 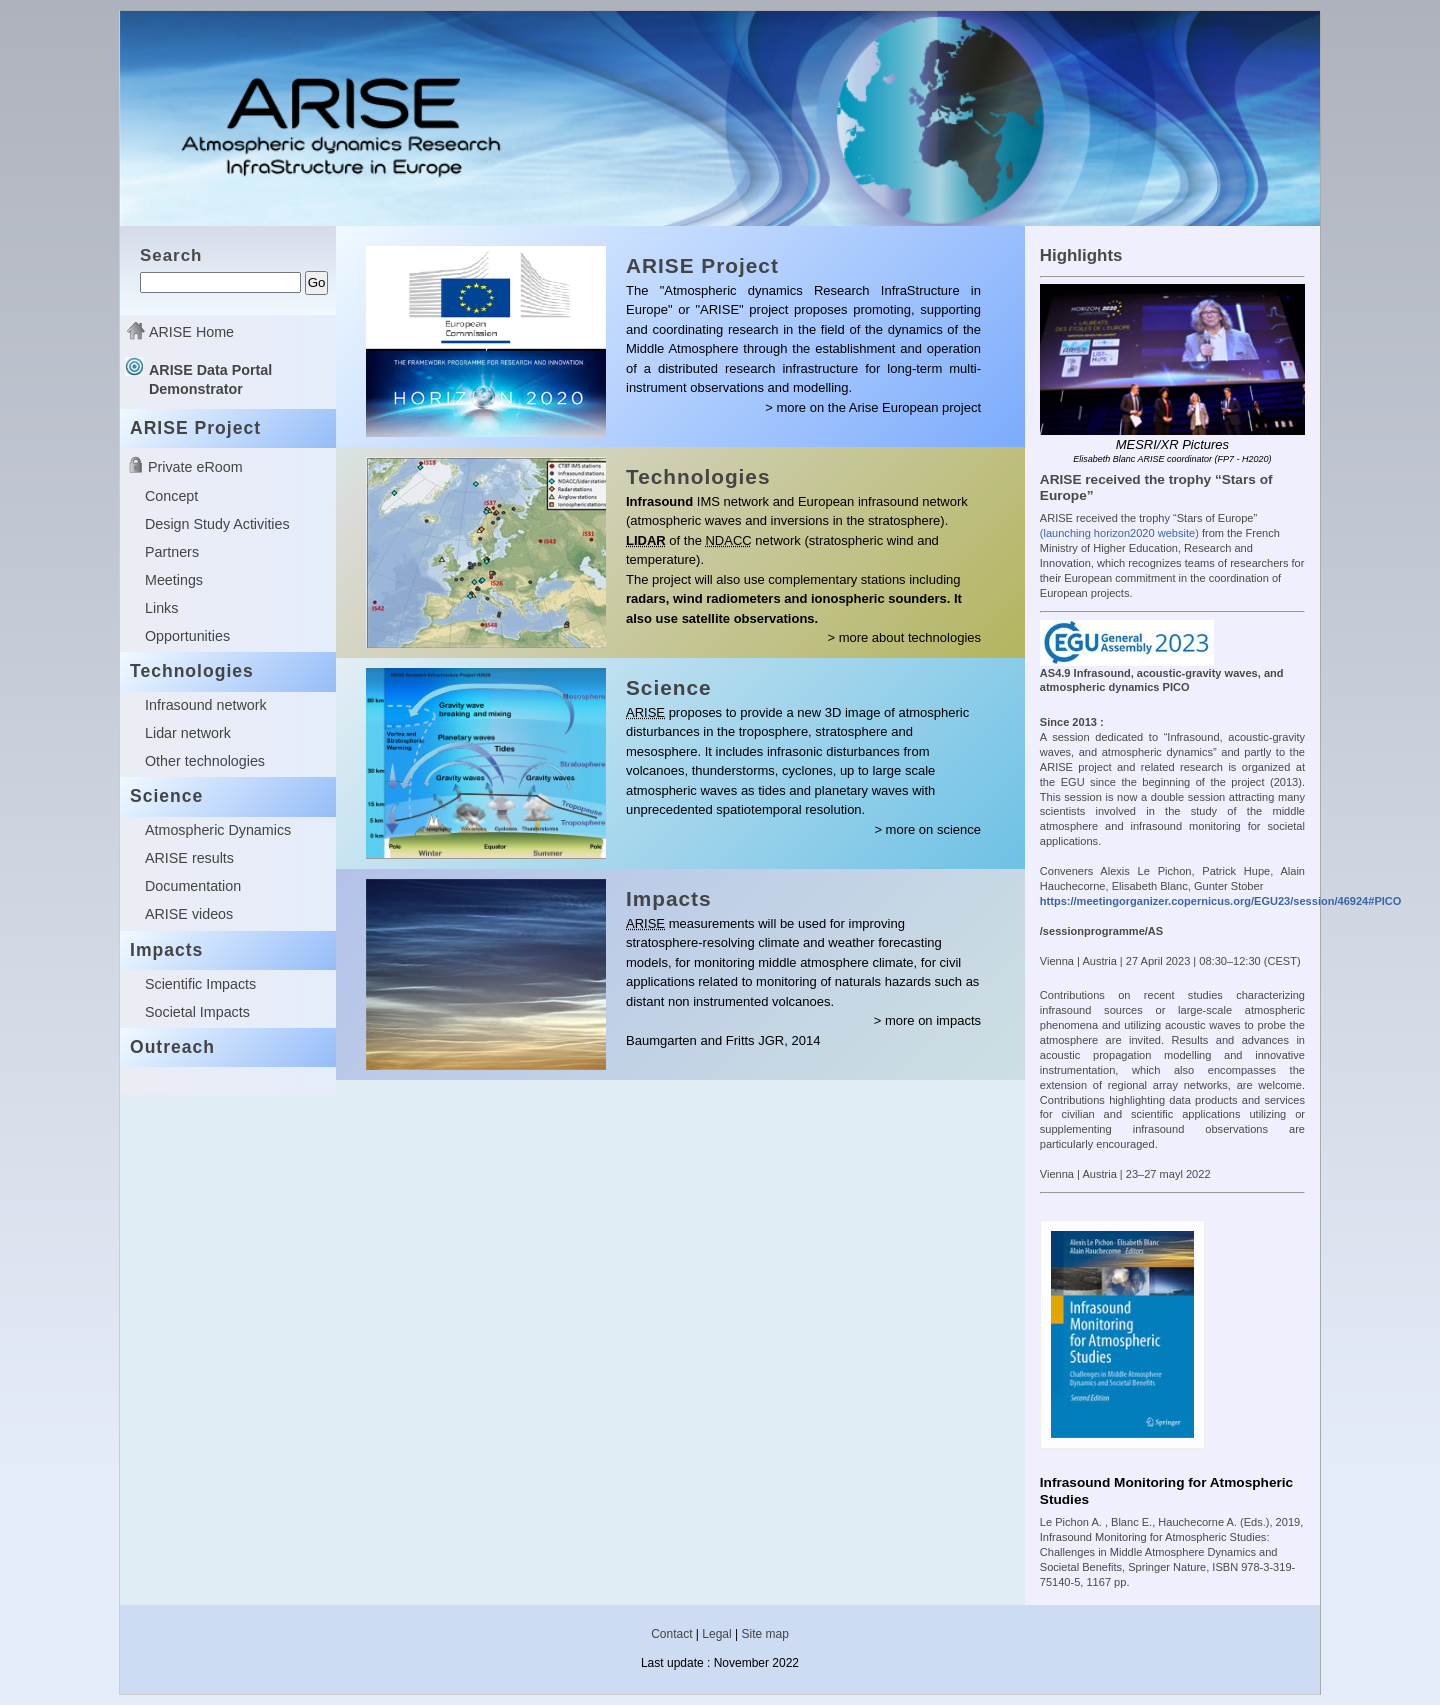 I want to click on Scientific Impacts, so click(x=200, y=984).